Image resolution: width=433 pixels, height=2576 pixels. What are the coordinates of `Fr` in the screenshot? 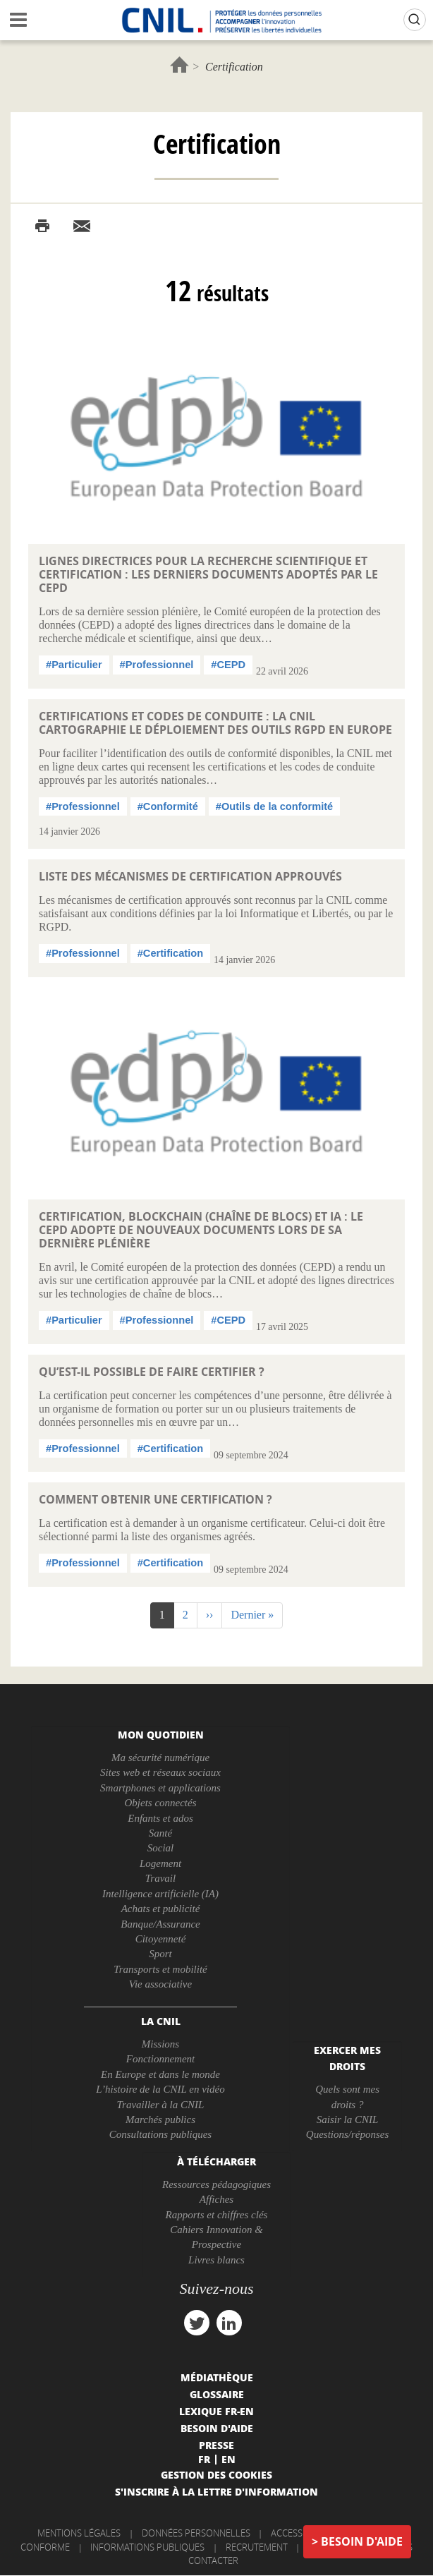 It's located at (204, 2459).